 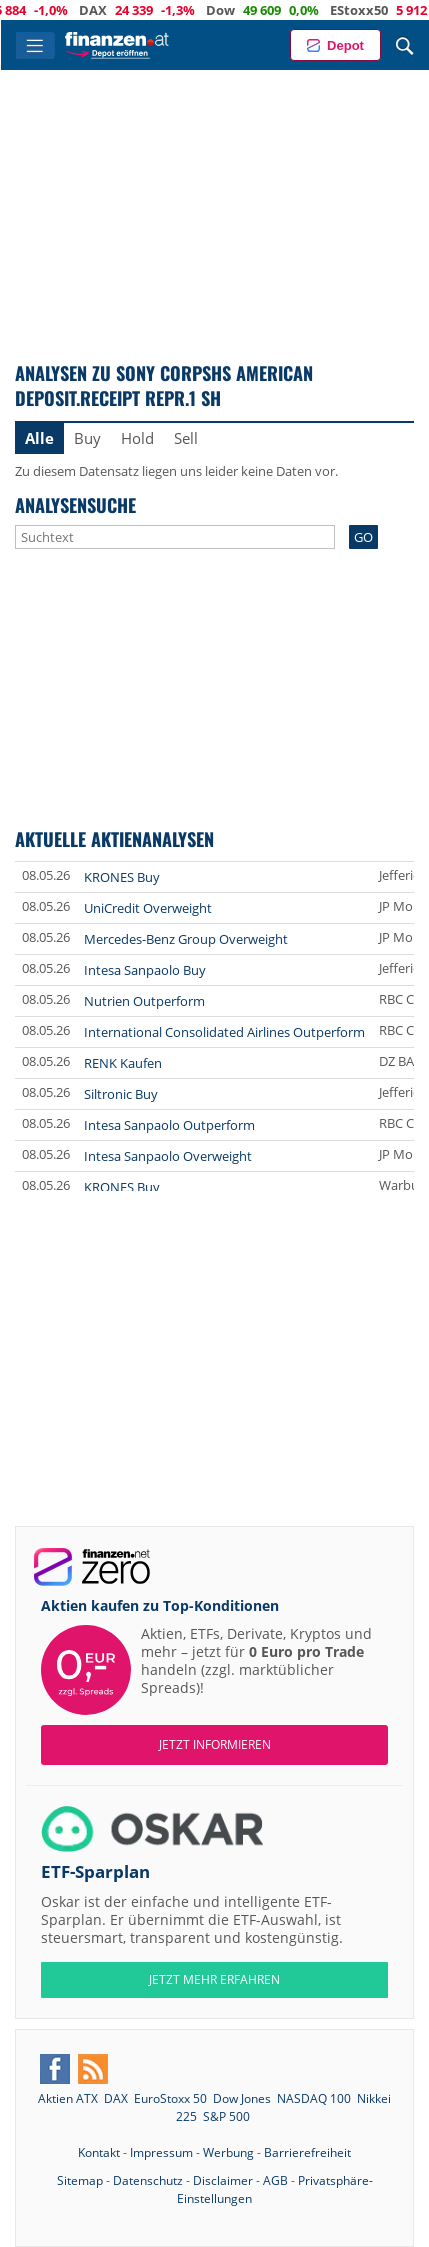 What do you see at coordinates (186, 939) in the screenshot?
I see `Mercedes-Benz Group Overweight` at bounding box center [186, 939].